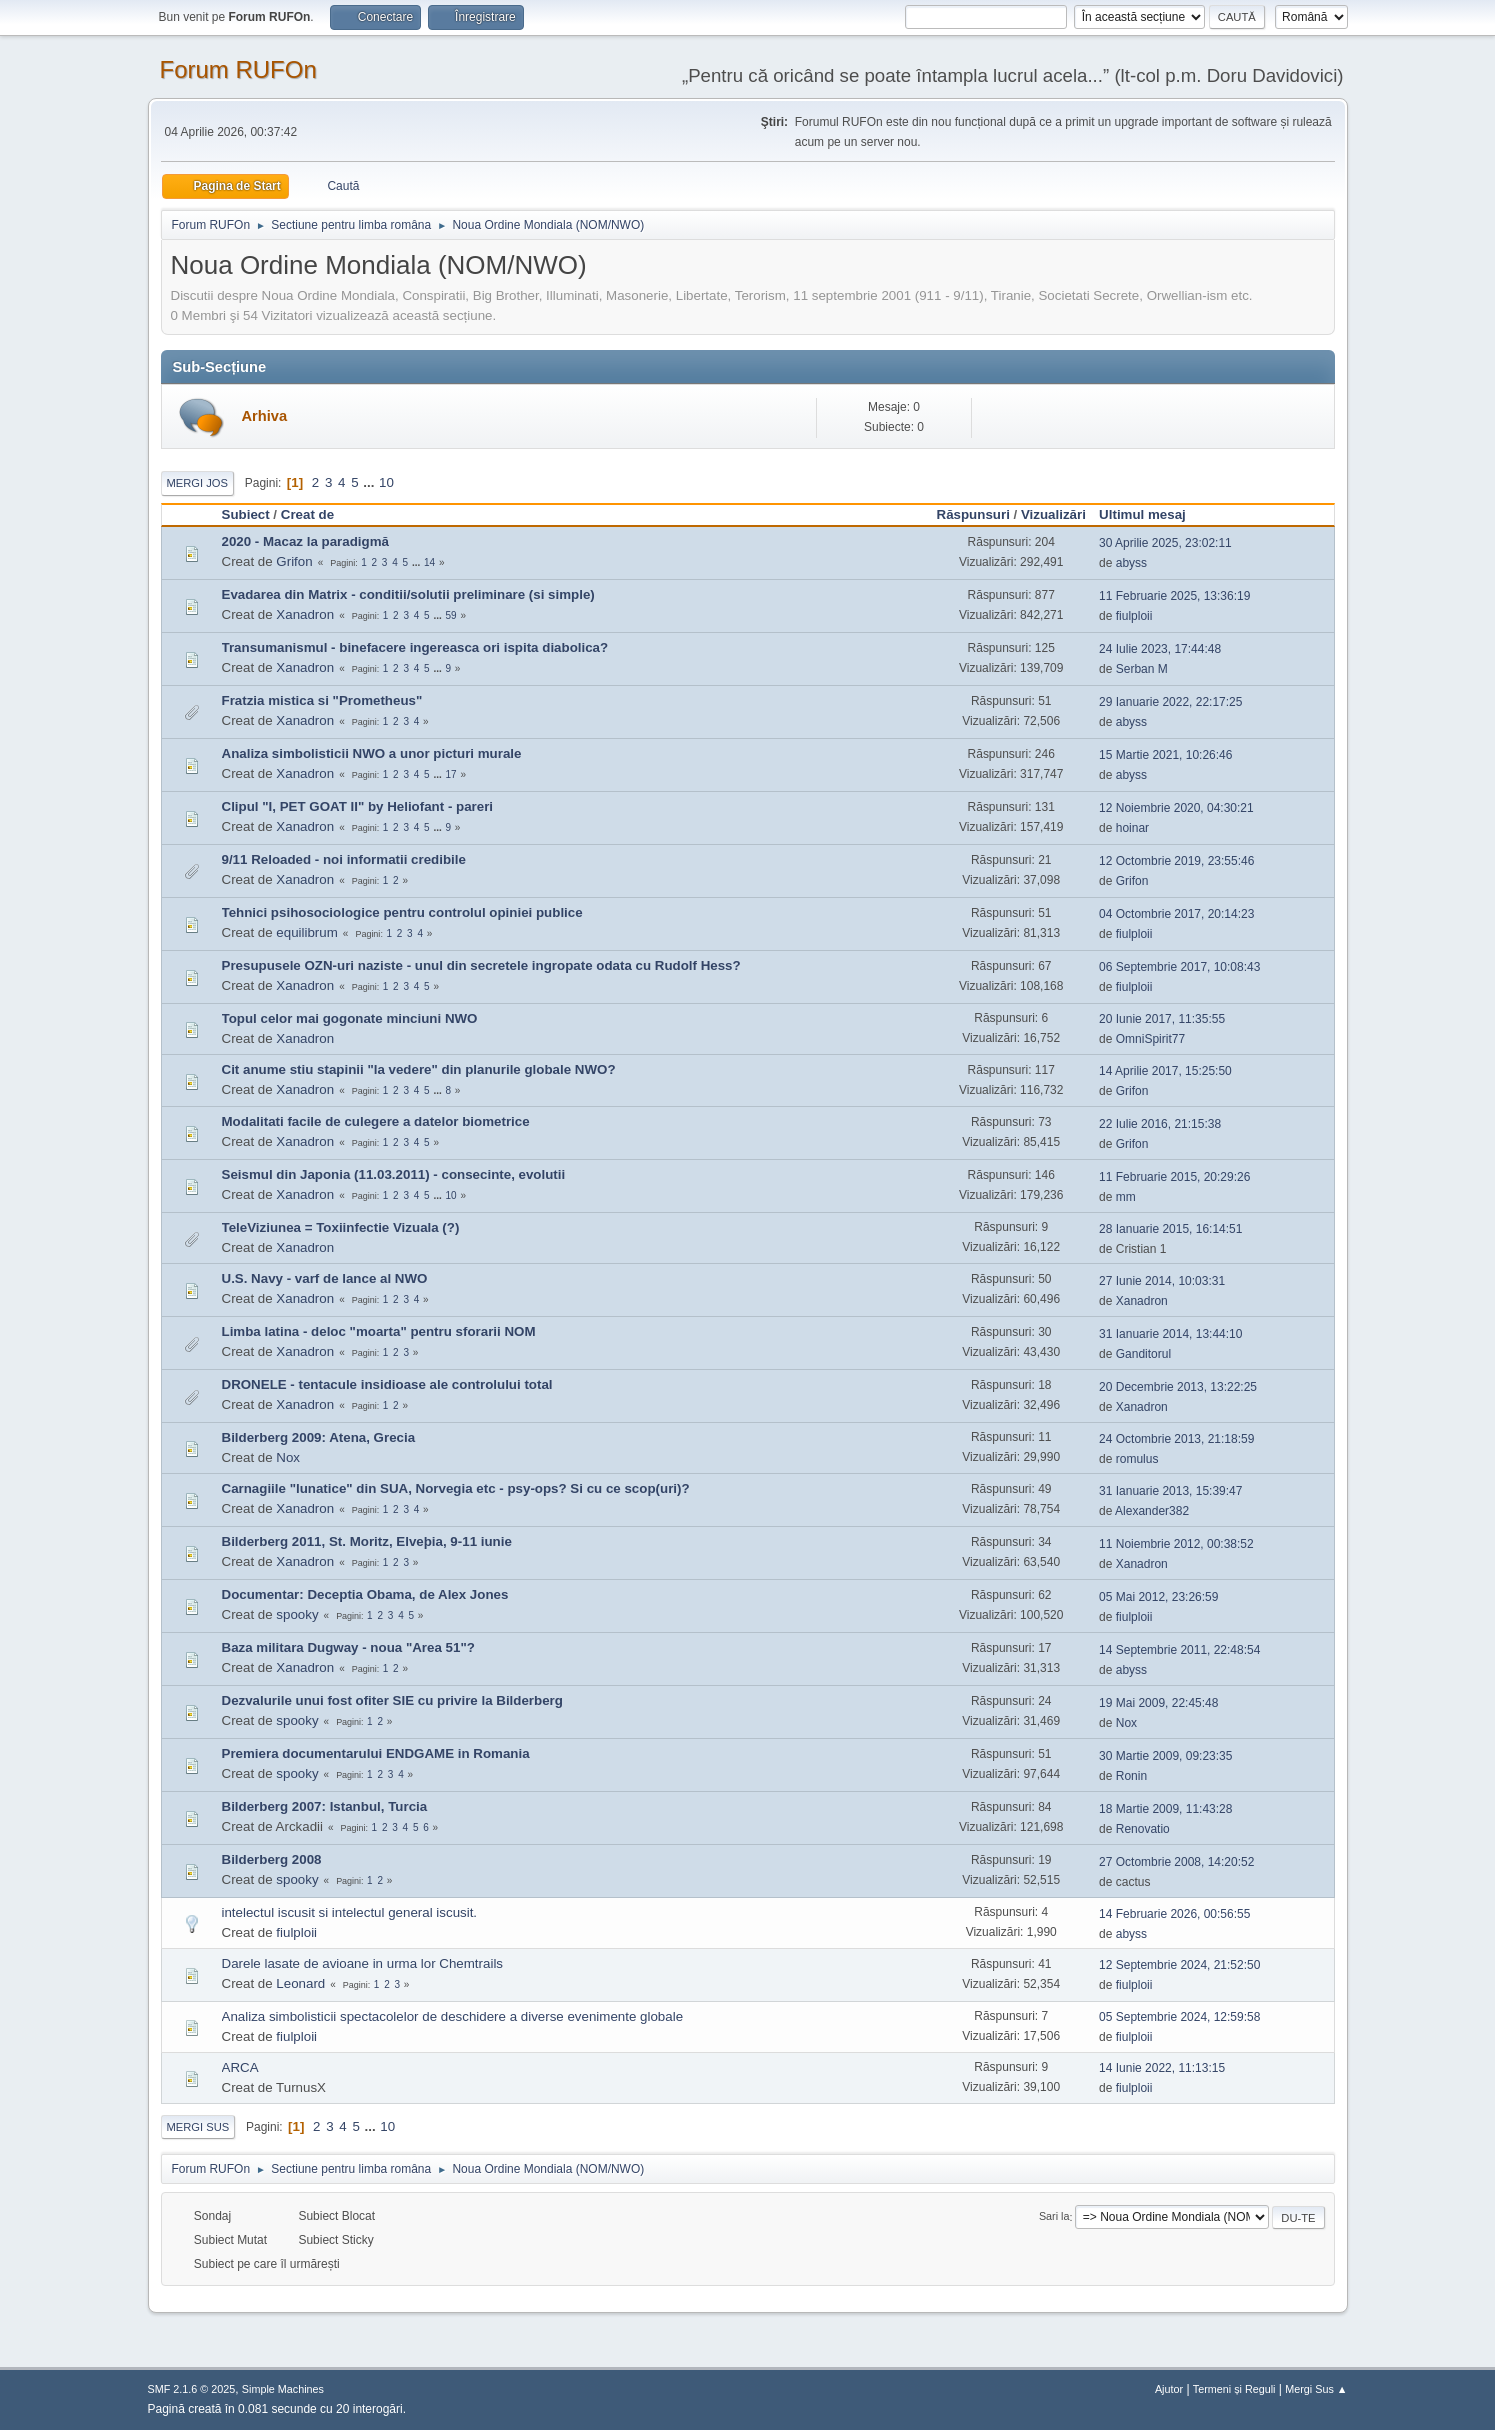 This screenshot has height=2430, width=1495. What do you see at coordinates (1165, 1809) in the screenshot?
I see `18 Martie 2009, 11:43:28` at bounding box center [1165, 1809].